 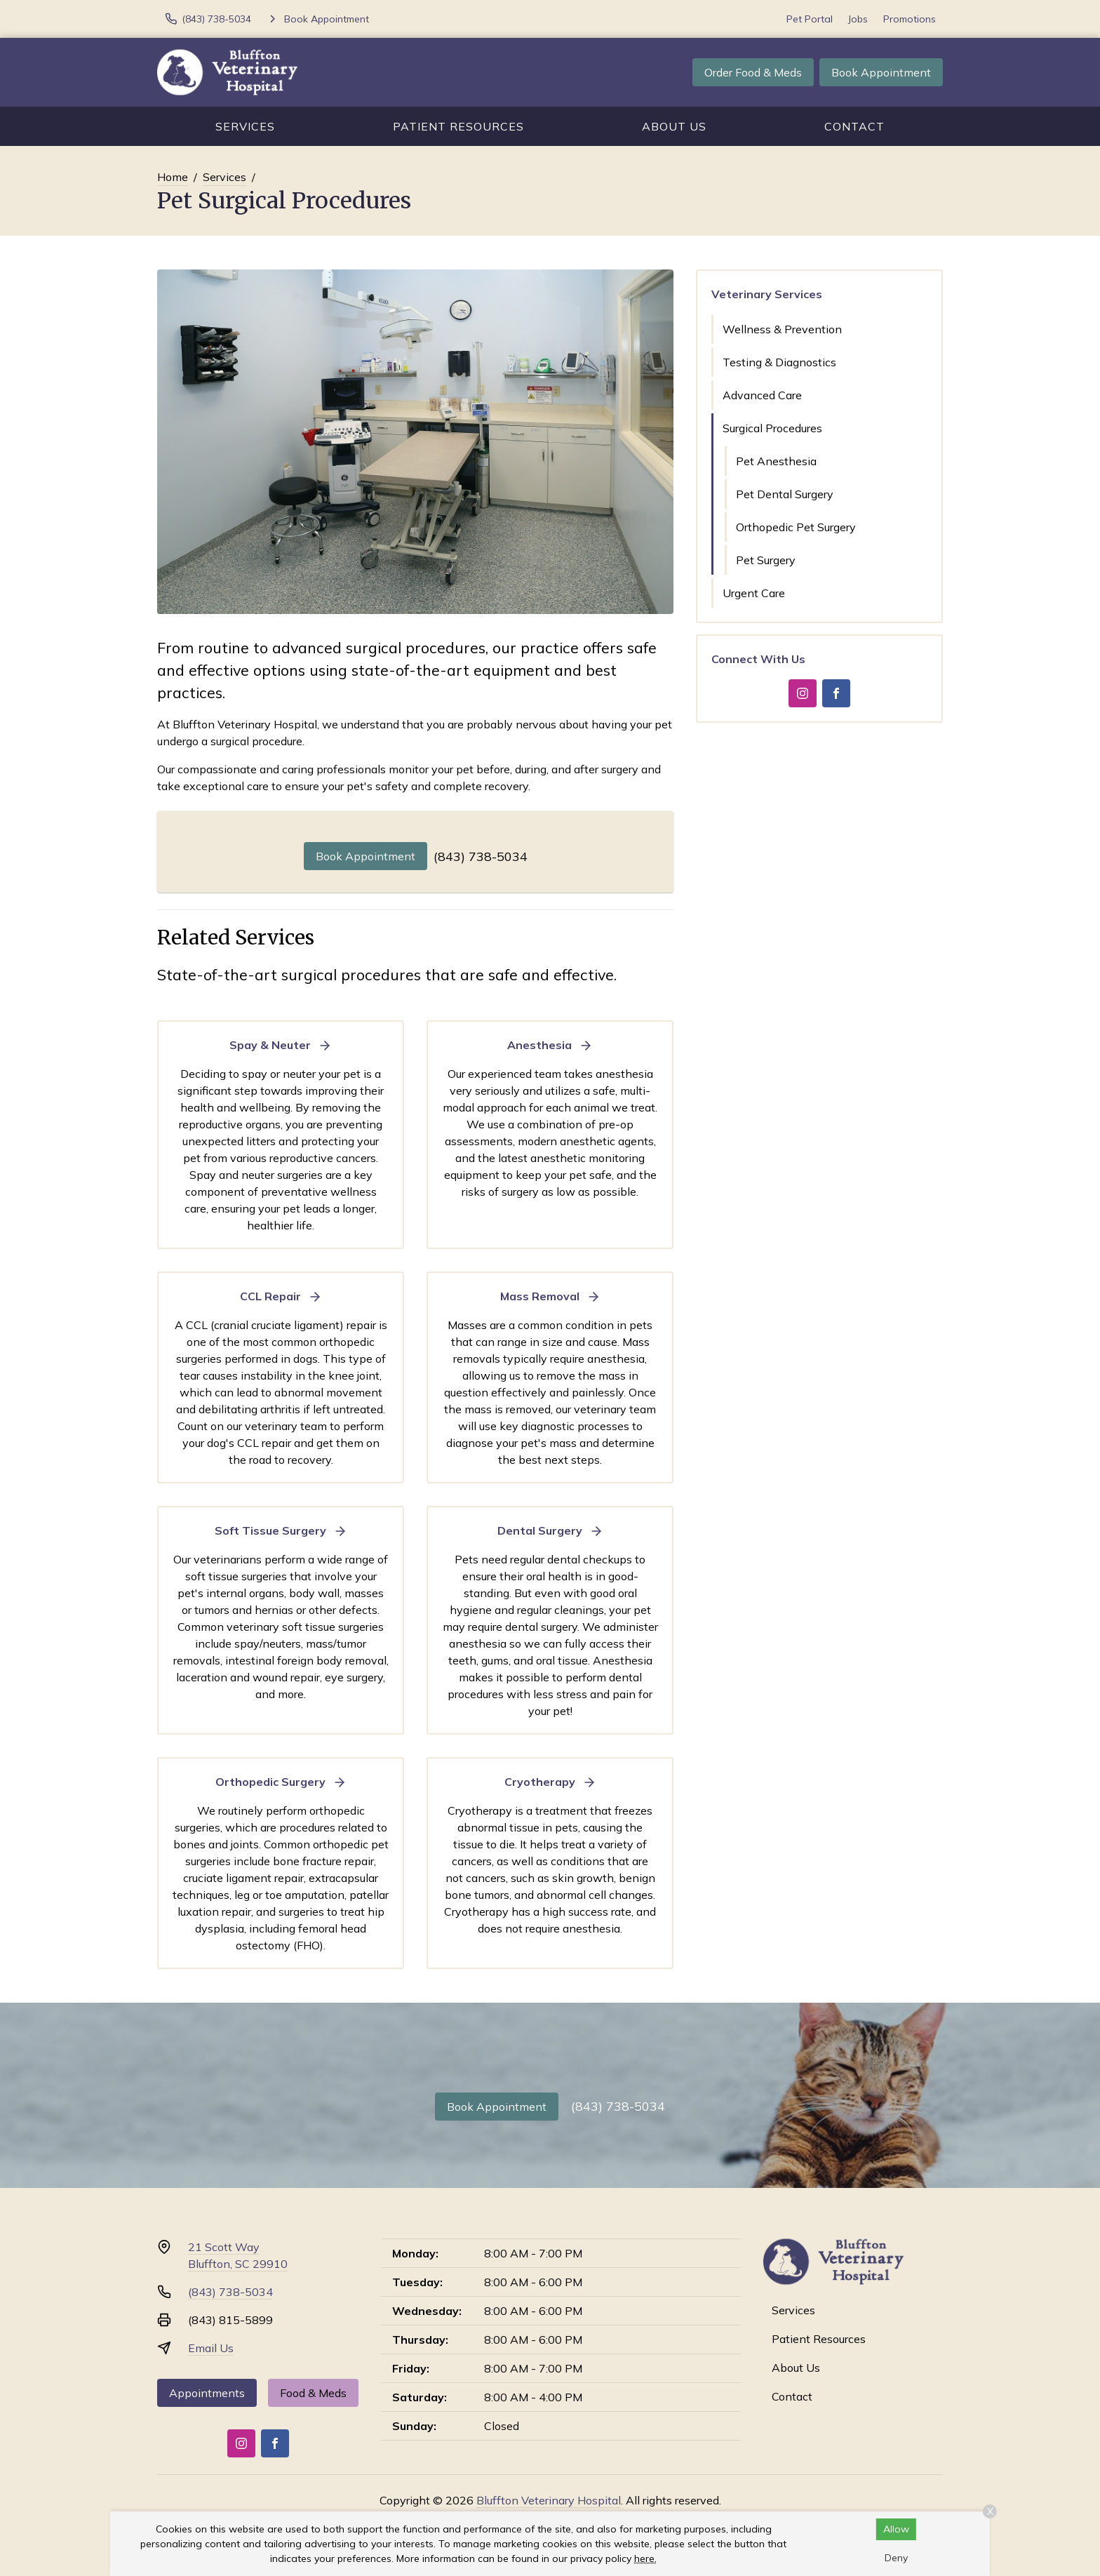 What do you see at coordinates (896, 2529) in the screenshot?
I see `Allow` at bounding box center [896, 2529].